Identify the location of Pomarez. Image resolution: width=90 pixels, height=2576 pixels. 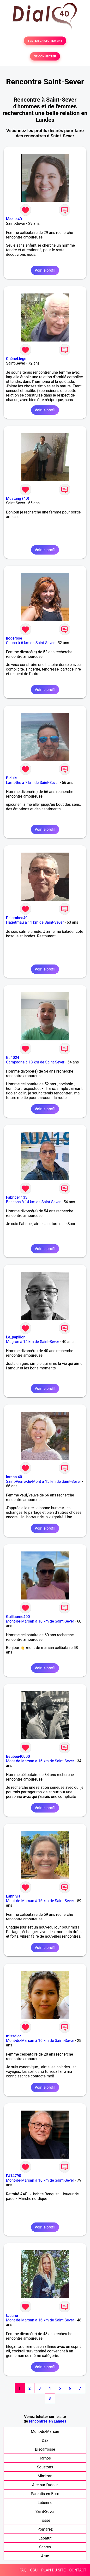
(45, 2529).